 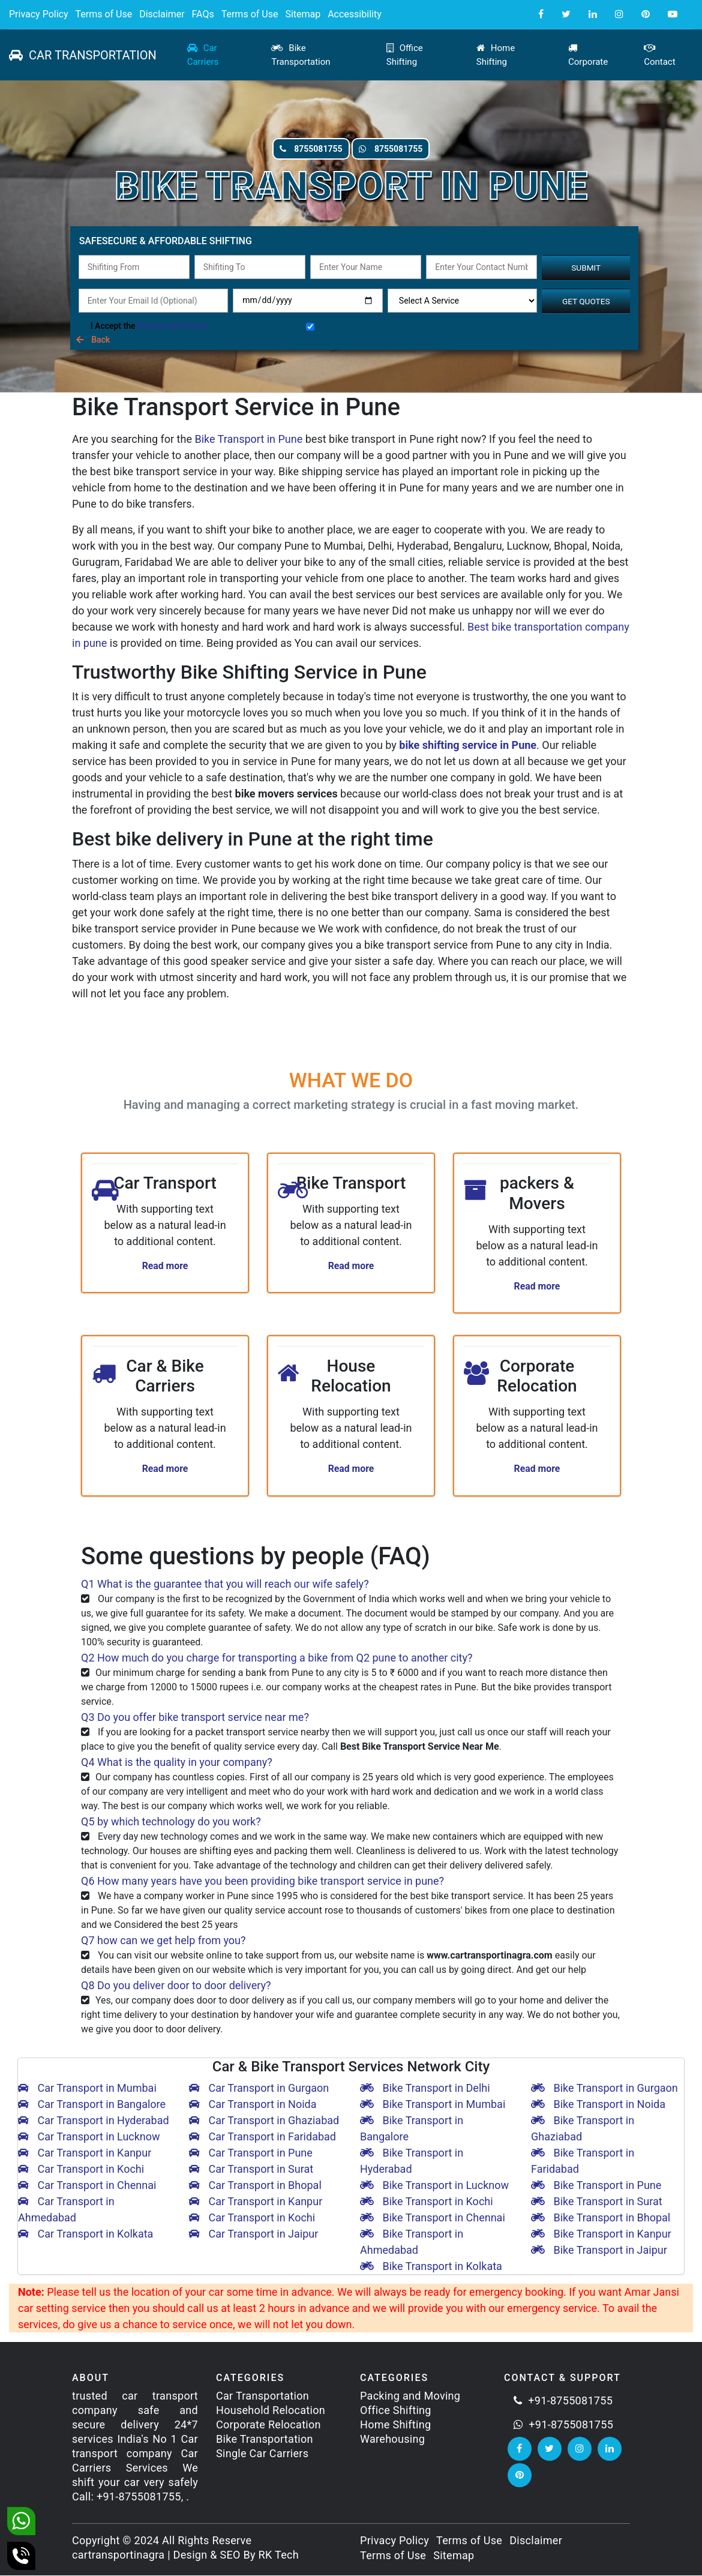 I want to click on Disclaimer, so click(x=161, y=14).